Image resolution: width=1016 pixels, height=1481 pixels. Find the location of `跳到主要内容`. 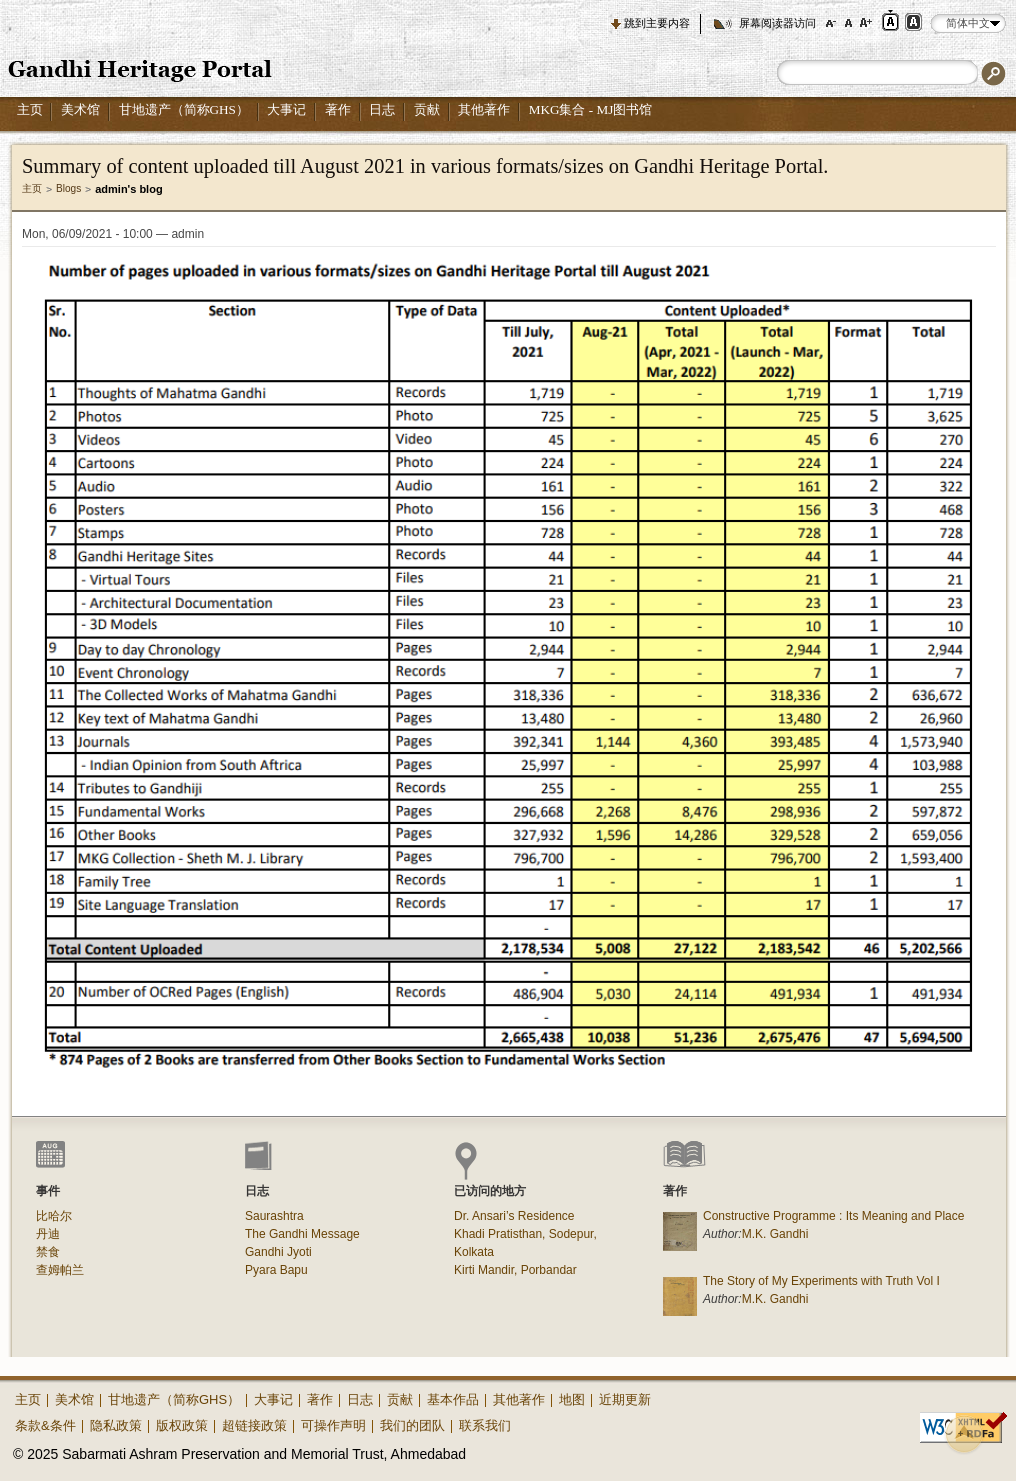

跳到主要内容 is located at coordinates (657, 23).